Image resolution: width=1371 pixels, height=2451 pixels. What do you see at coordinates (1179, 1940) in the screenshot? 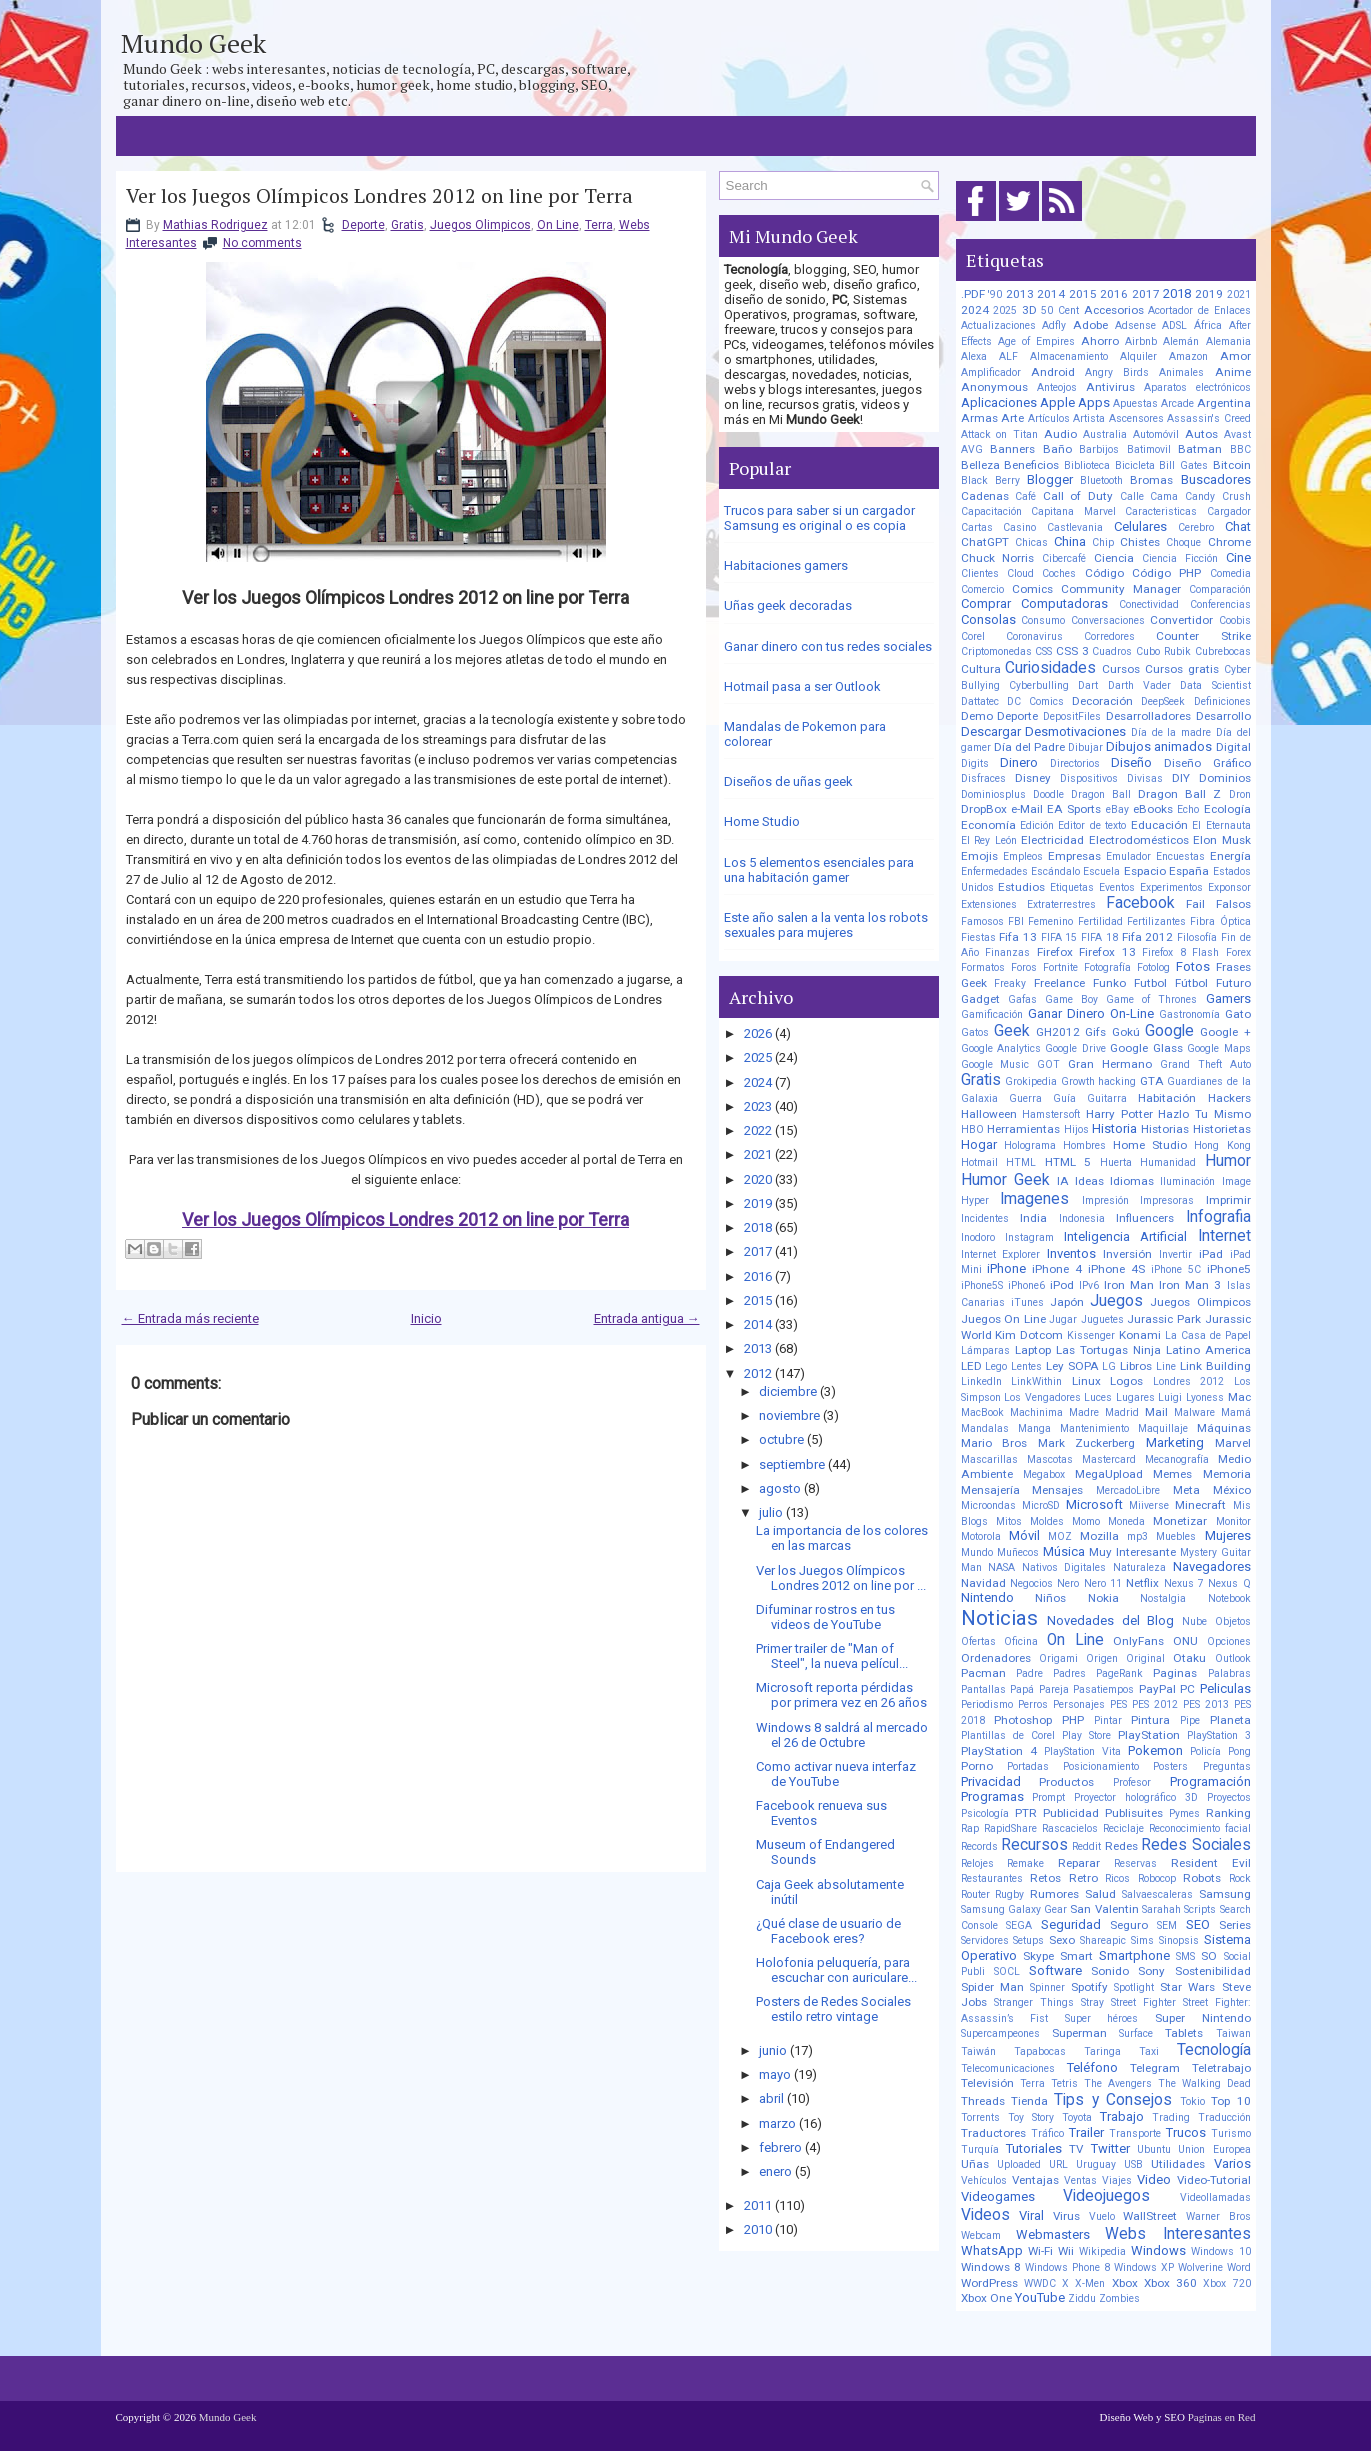
I see `Sinopsis` at bounding box center [1179, 1940].